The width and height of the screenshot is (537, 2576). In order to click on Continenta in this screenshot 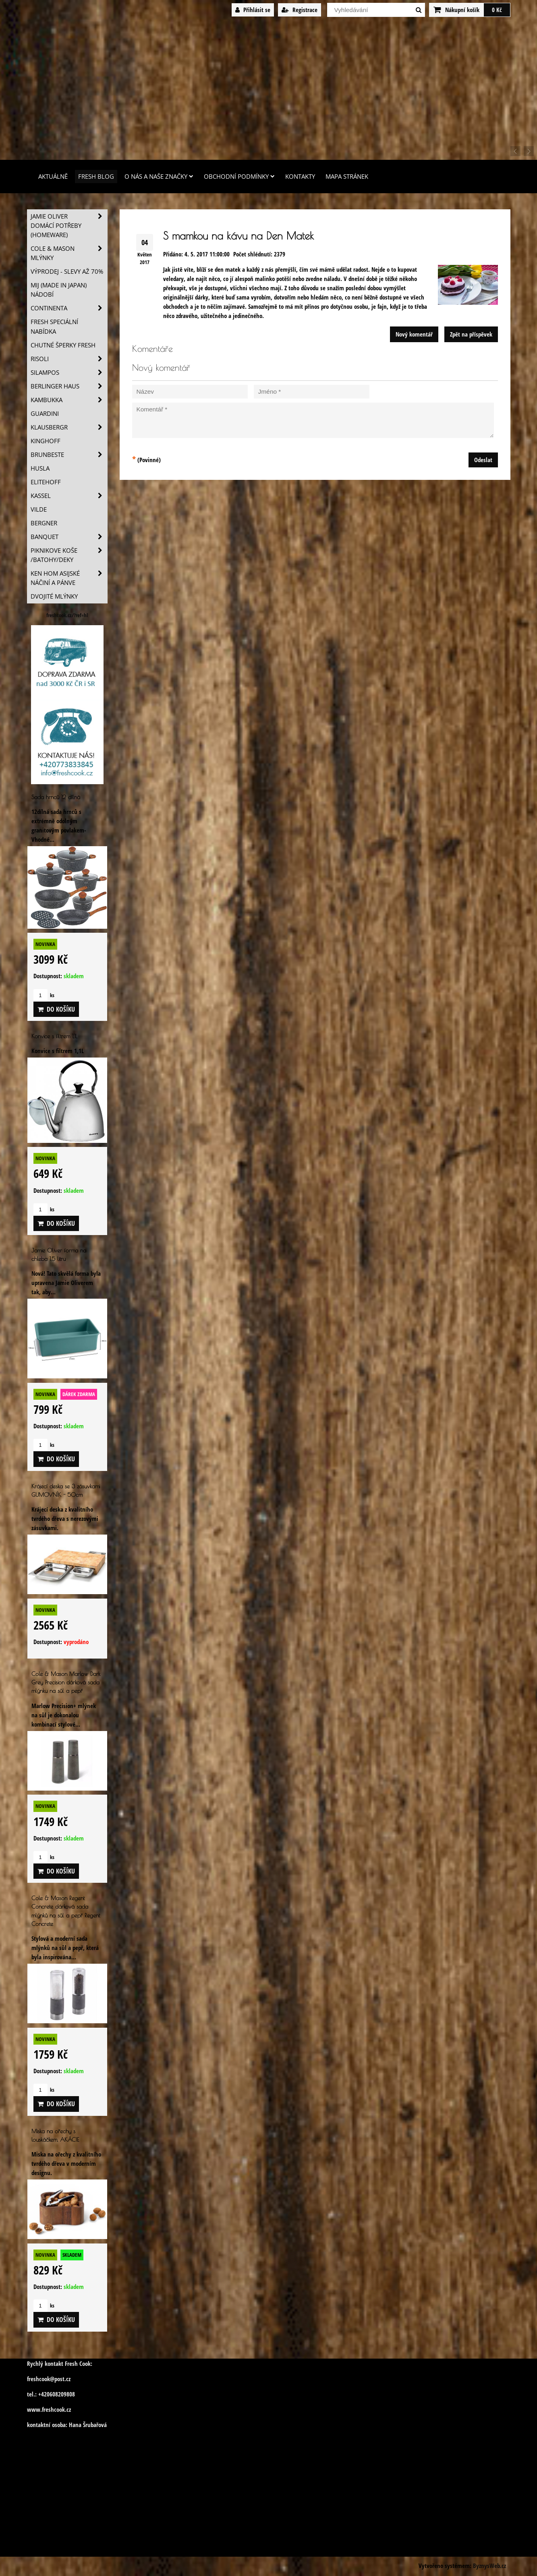, I will do `click(69, 308)`.